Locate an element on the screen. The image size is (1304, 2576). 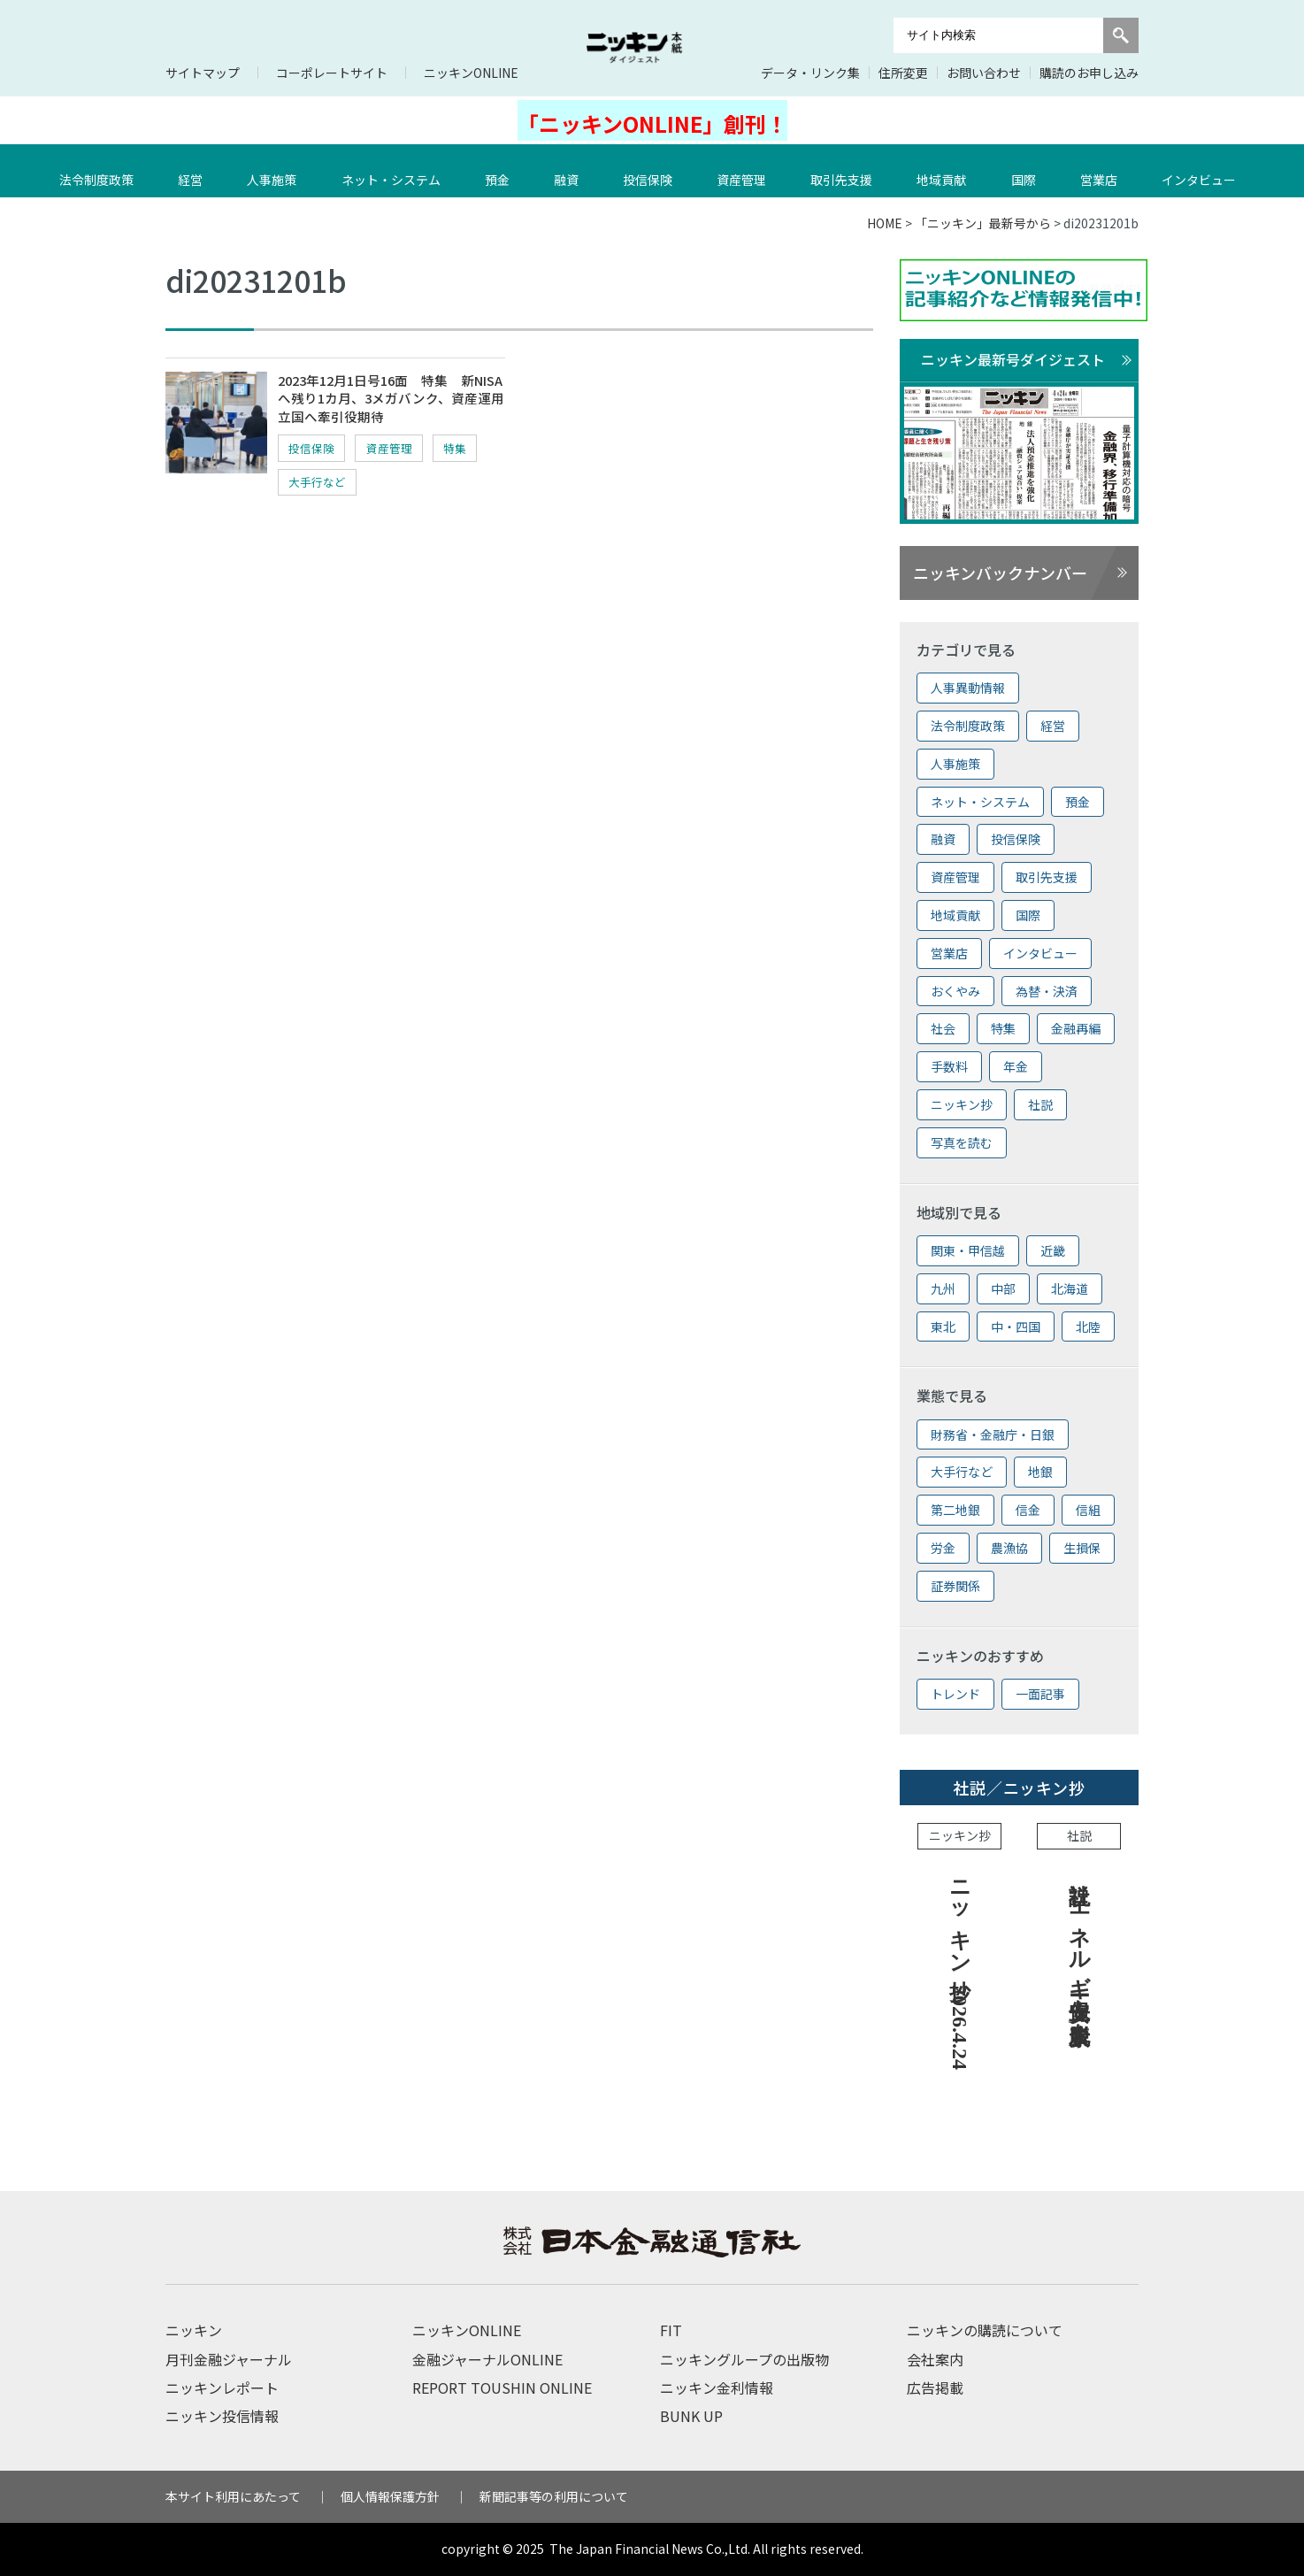
ニッキンONLINE is located at coordinates (471, 72).